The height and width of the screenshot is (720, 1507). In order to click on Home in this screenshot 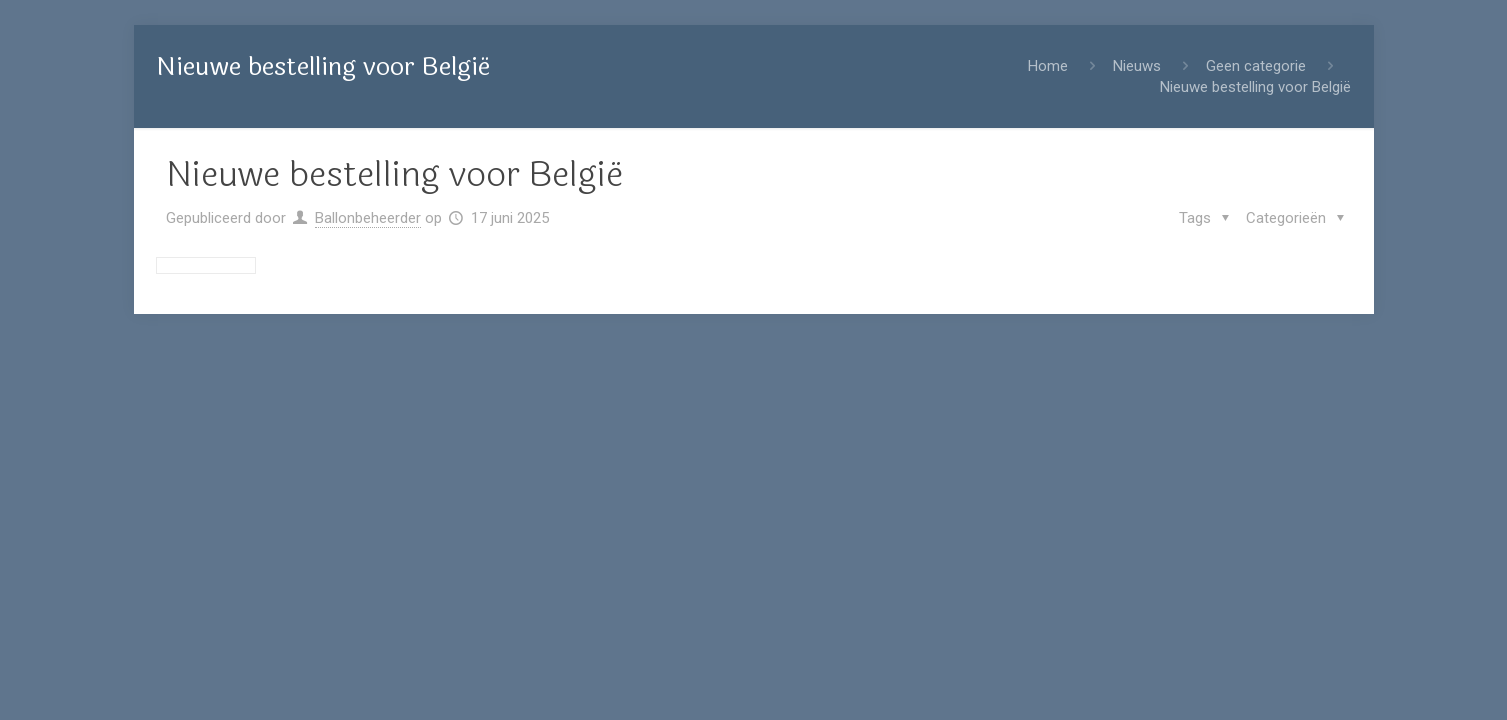, I will do `click(1048, 66)`.